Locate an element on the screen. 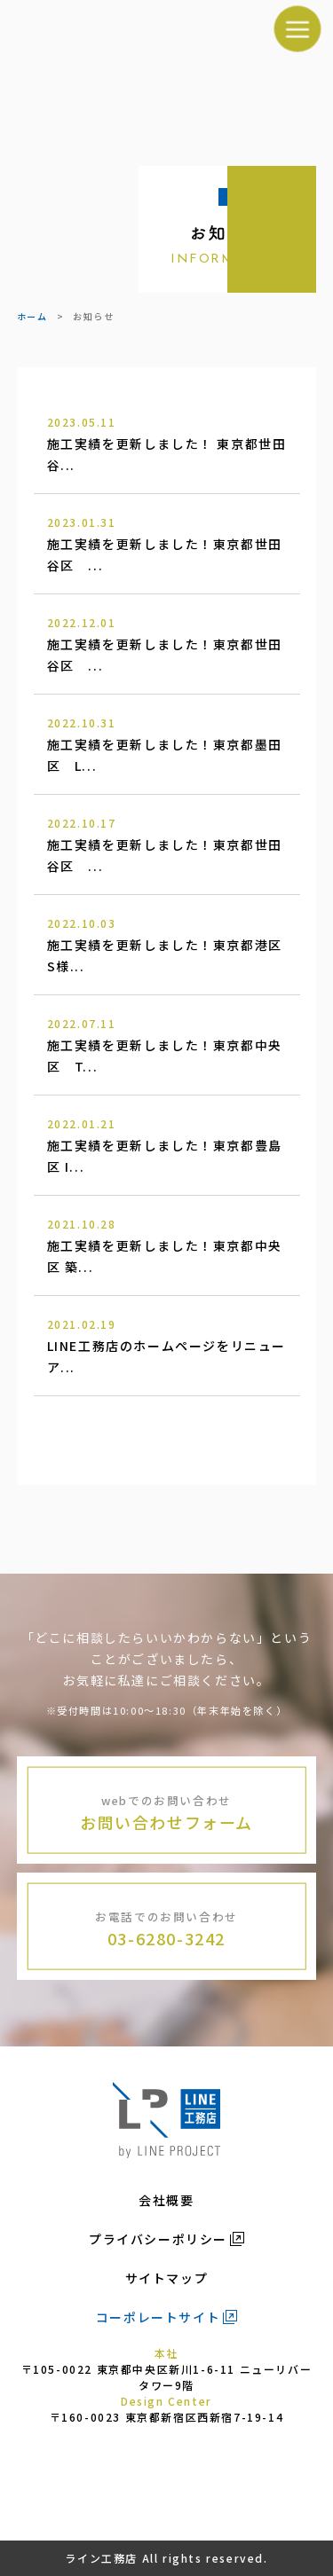 The image size is (333, 2576). 施工実績を更新しました！東京都豊島区 I... is located at coordinates (167, 1144).